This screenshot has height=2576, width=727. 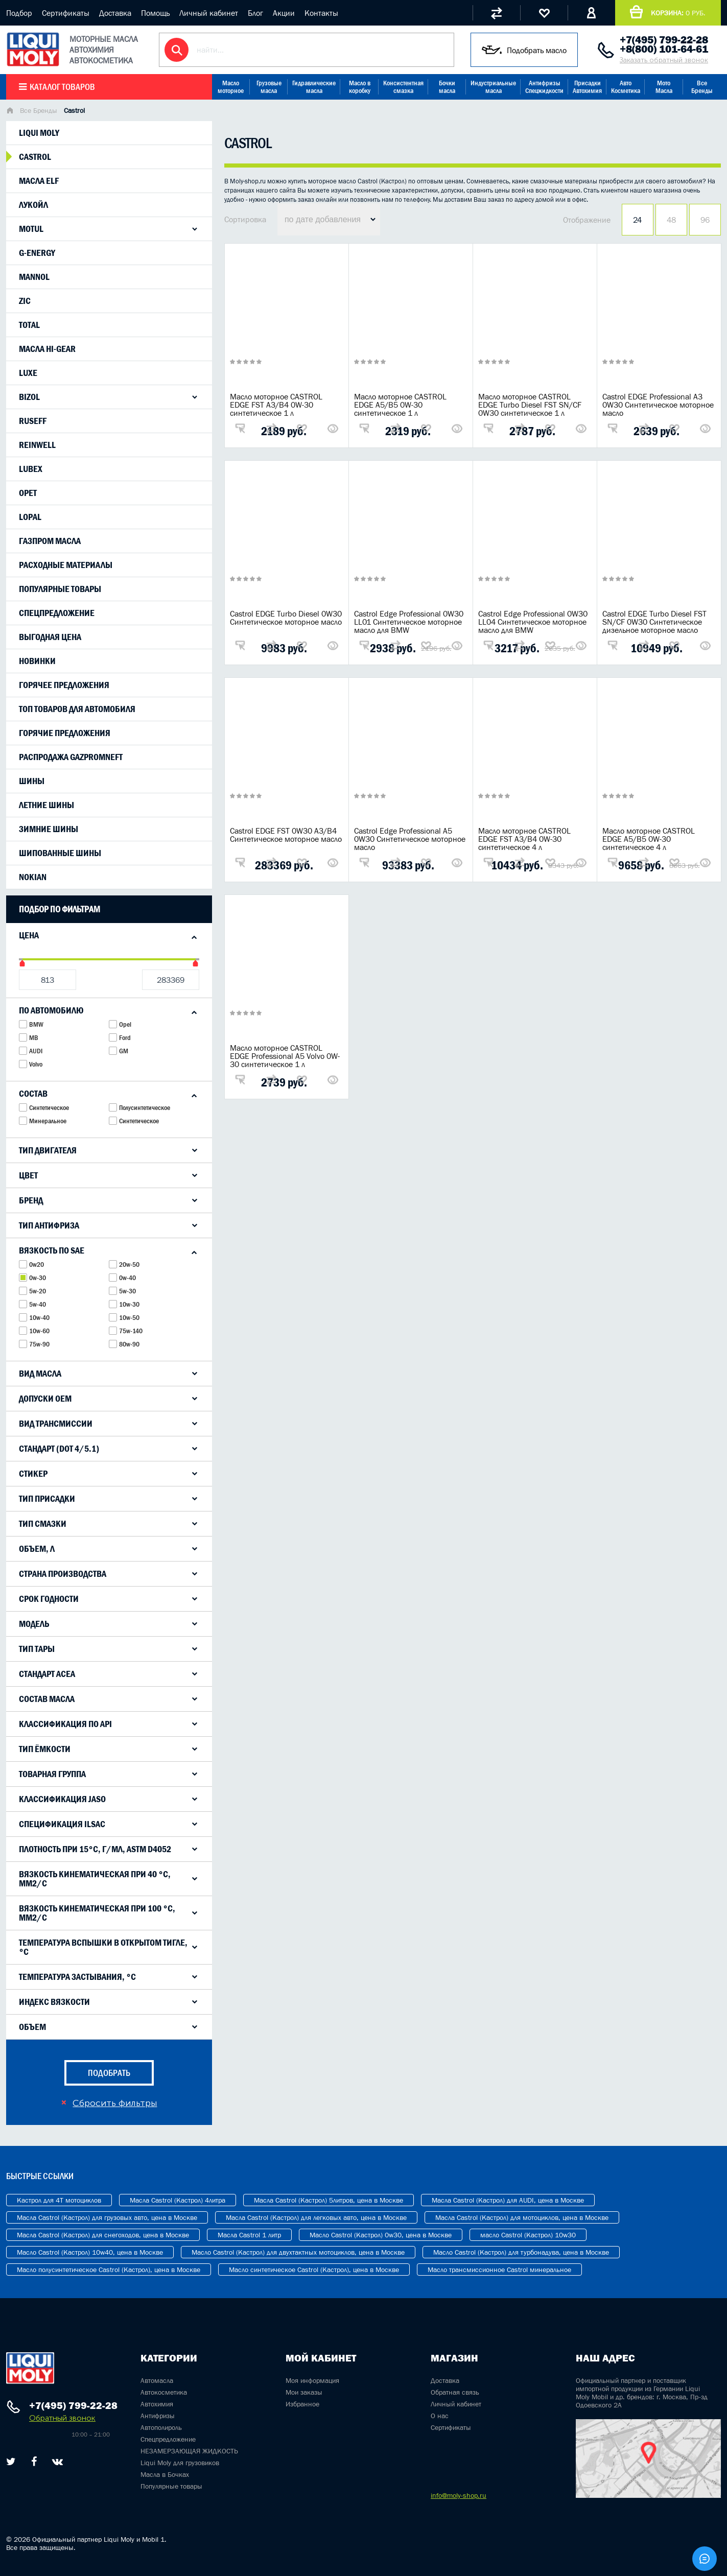 I want to click on Автокосметика, so click(x=163, y=2392).